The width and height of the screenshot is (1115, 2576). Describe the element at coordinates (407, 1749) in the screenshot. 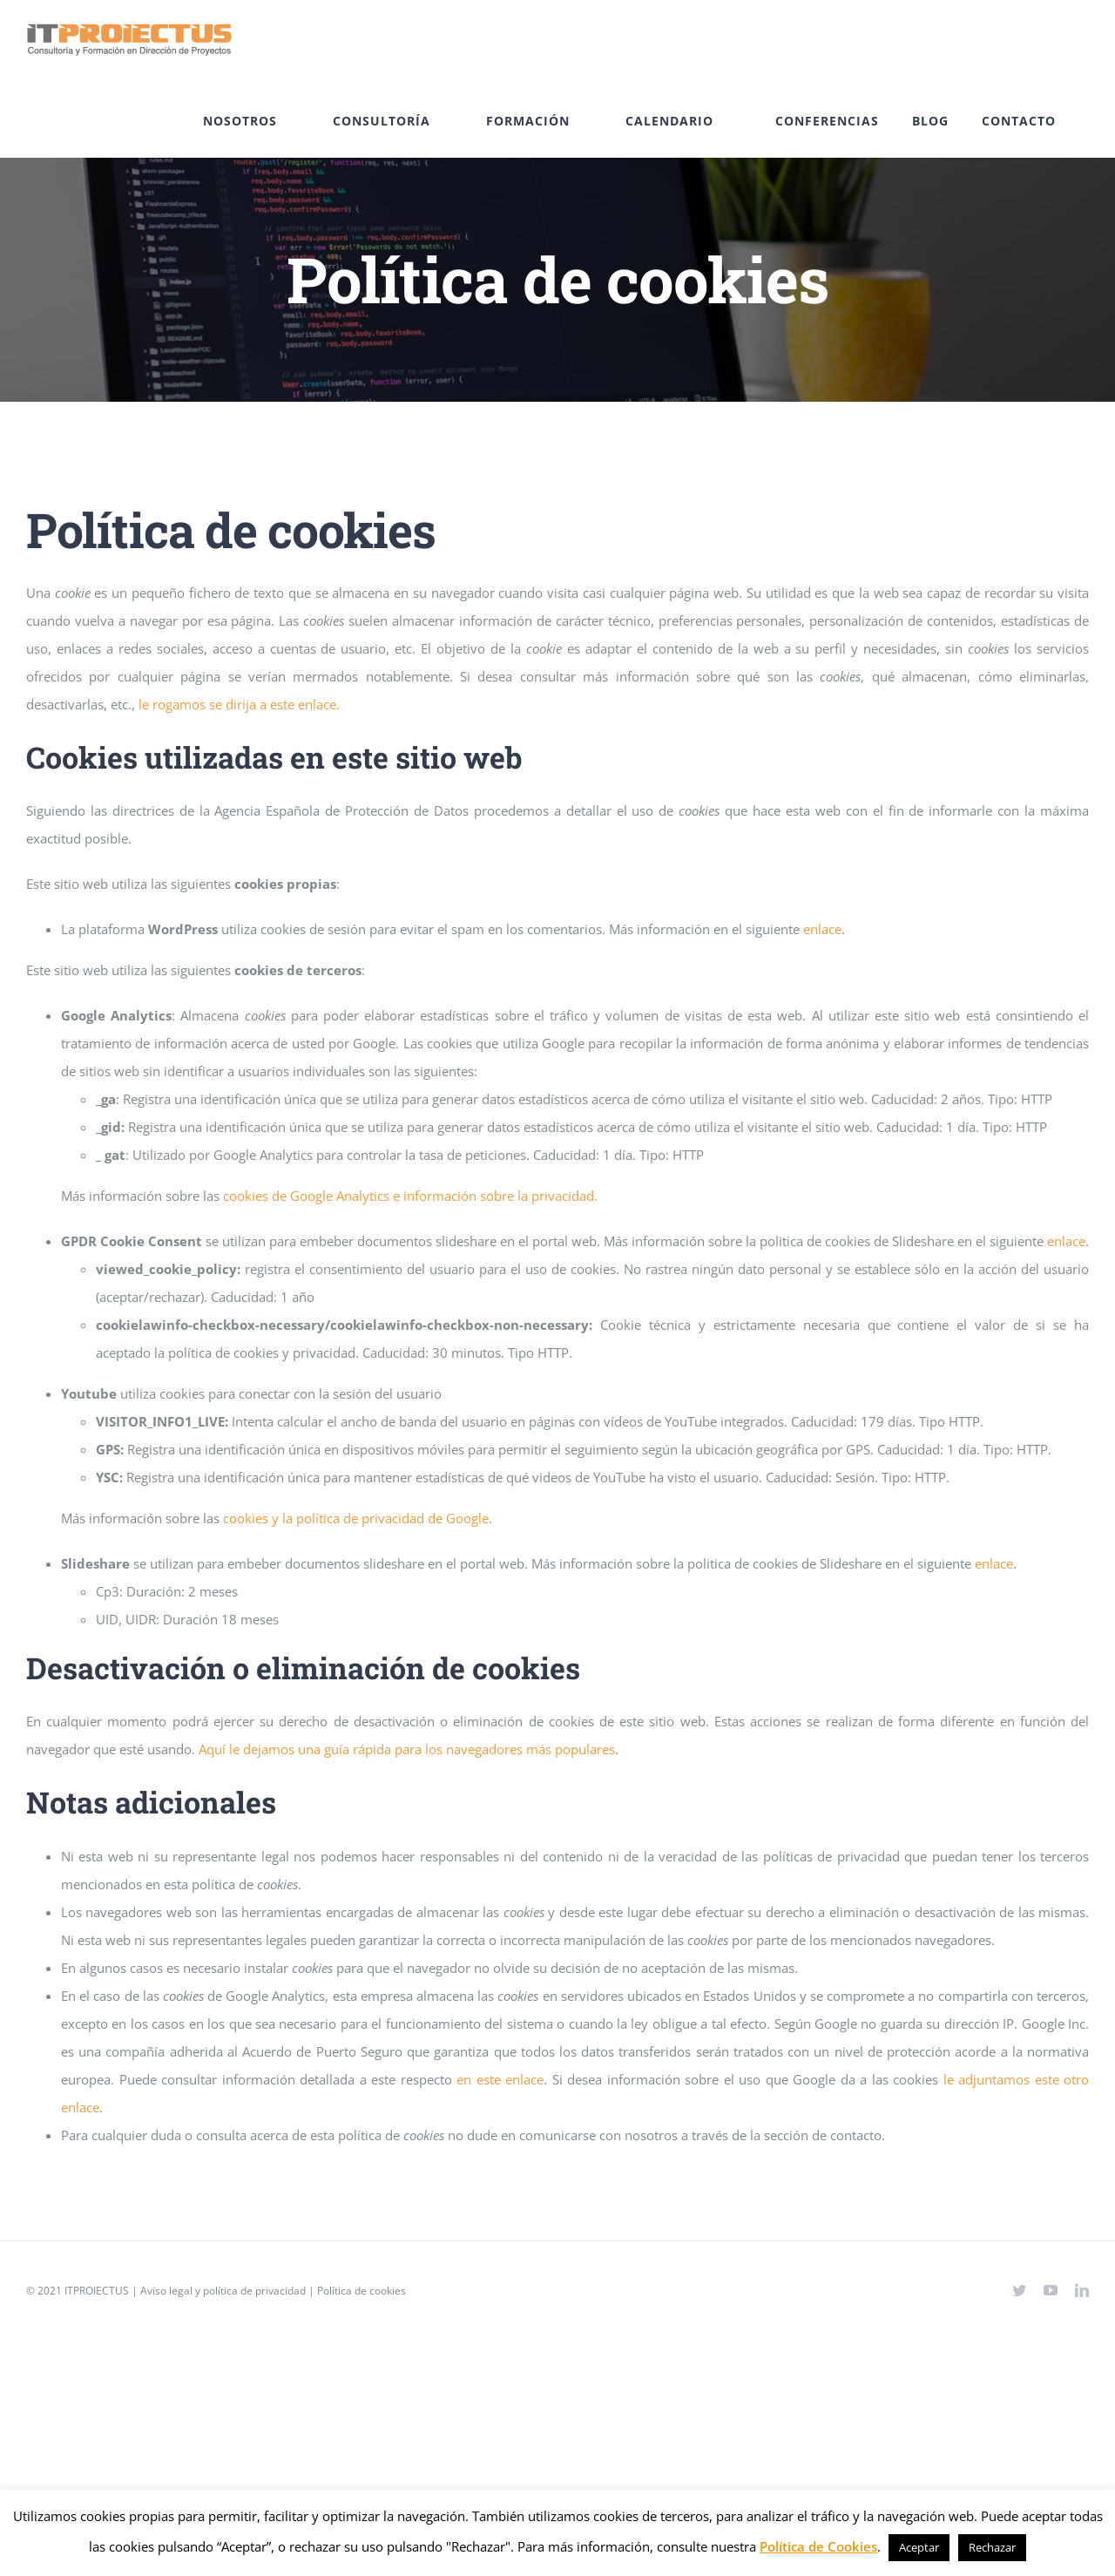

I see `Aquí le dejamos una guía rápida para los navegadores más populares` at that location.